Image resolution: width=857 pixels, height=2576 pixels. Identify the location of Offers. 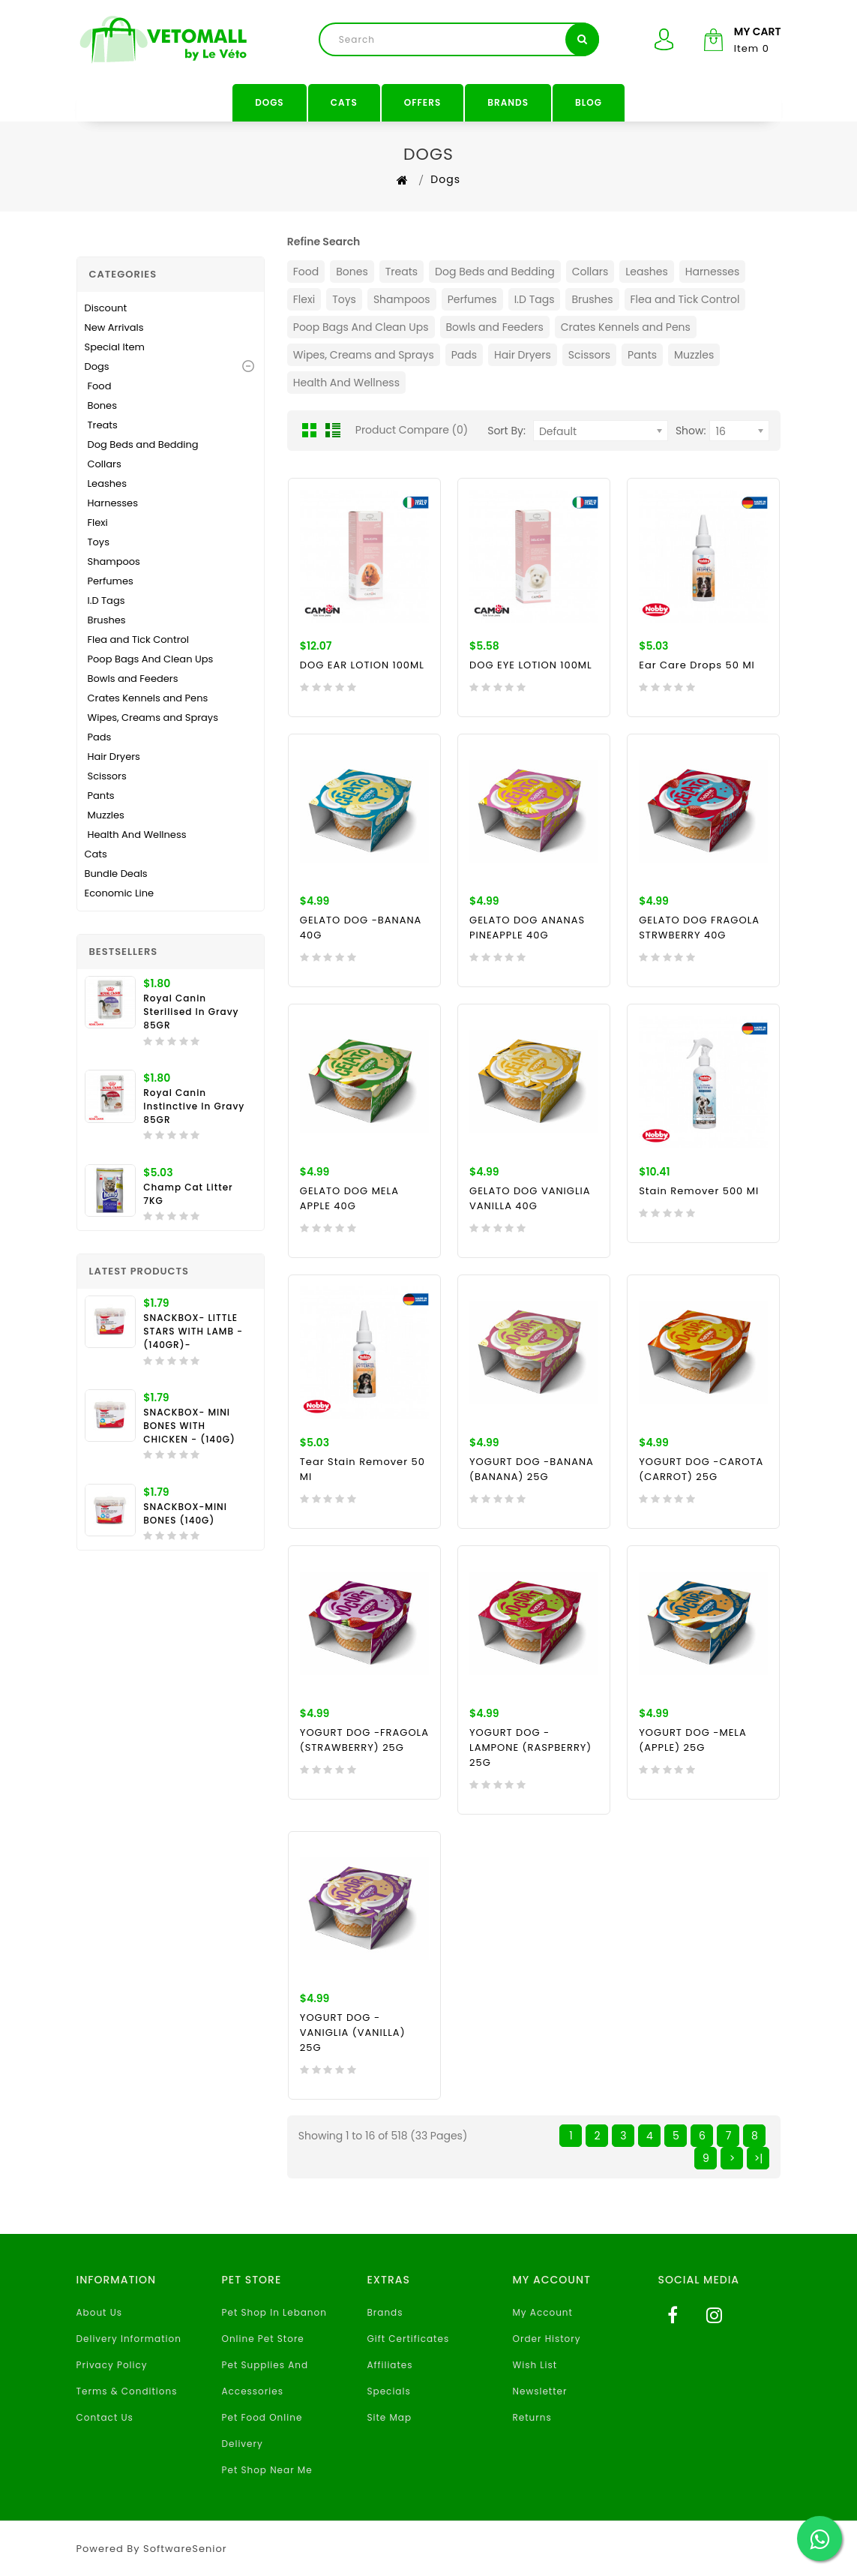
(423, 102).